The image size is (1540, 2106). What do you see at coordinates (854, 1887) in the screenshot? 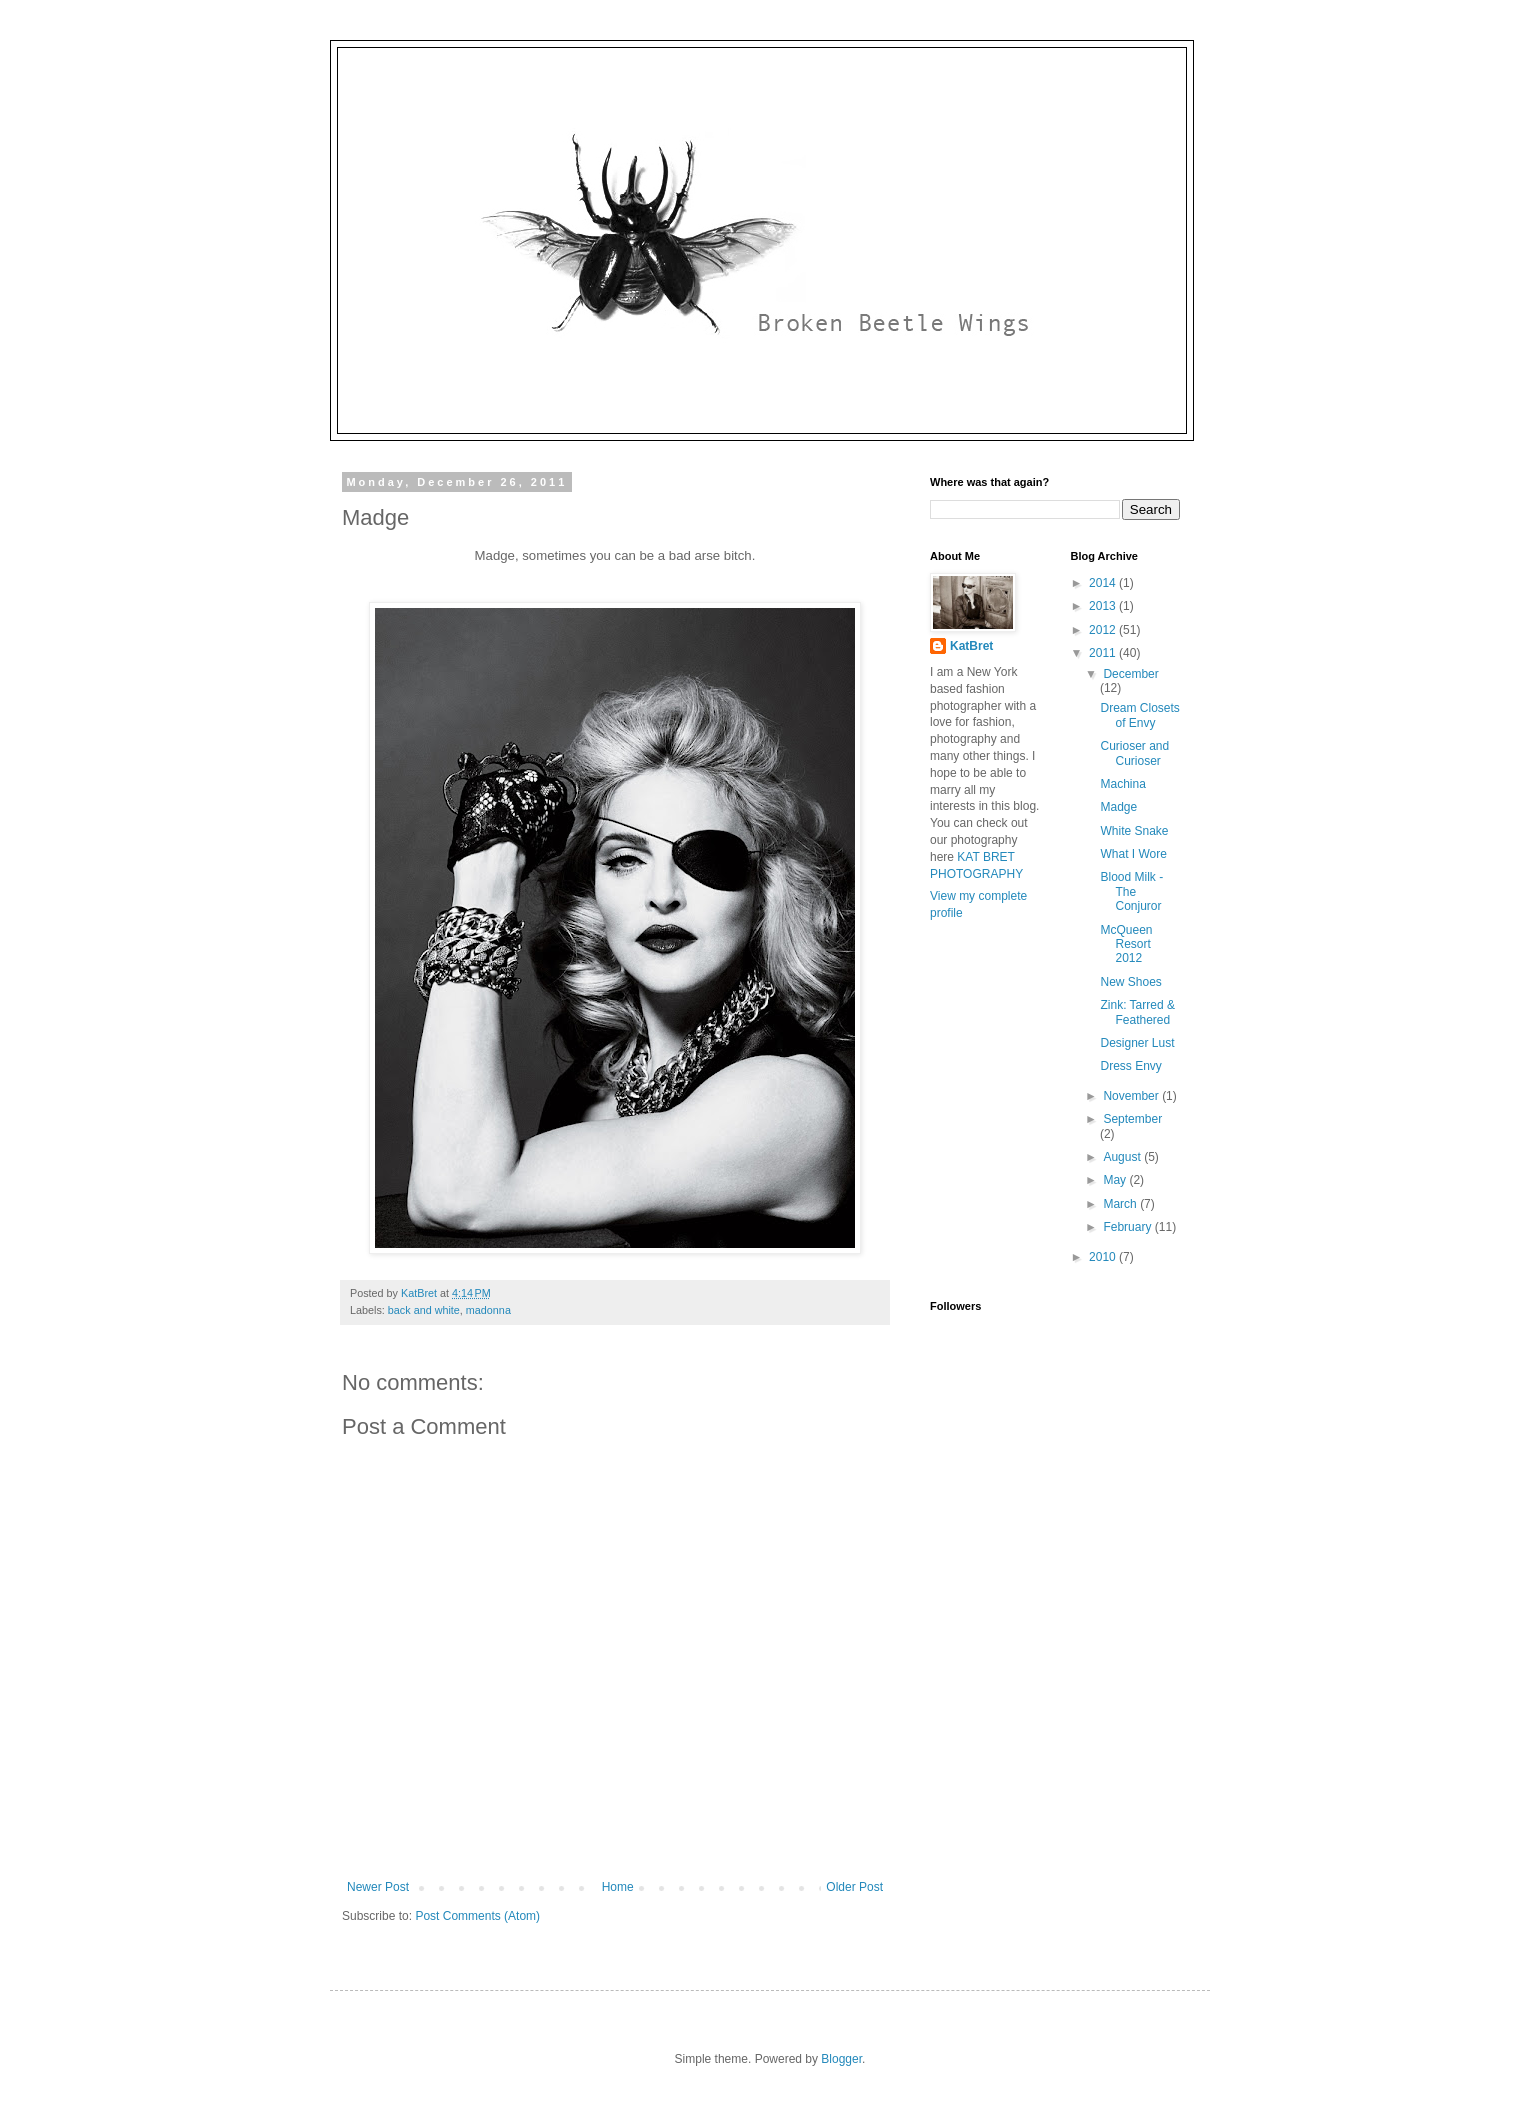
I see `Older Post` at bounding box center [854, 1887].